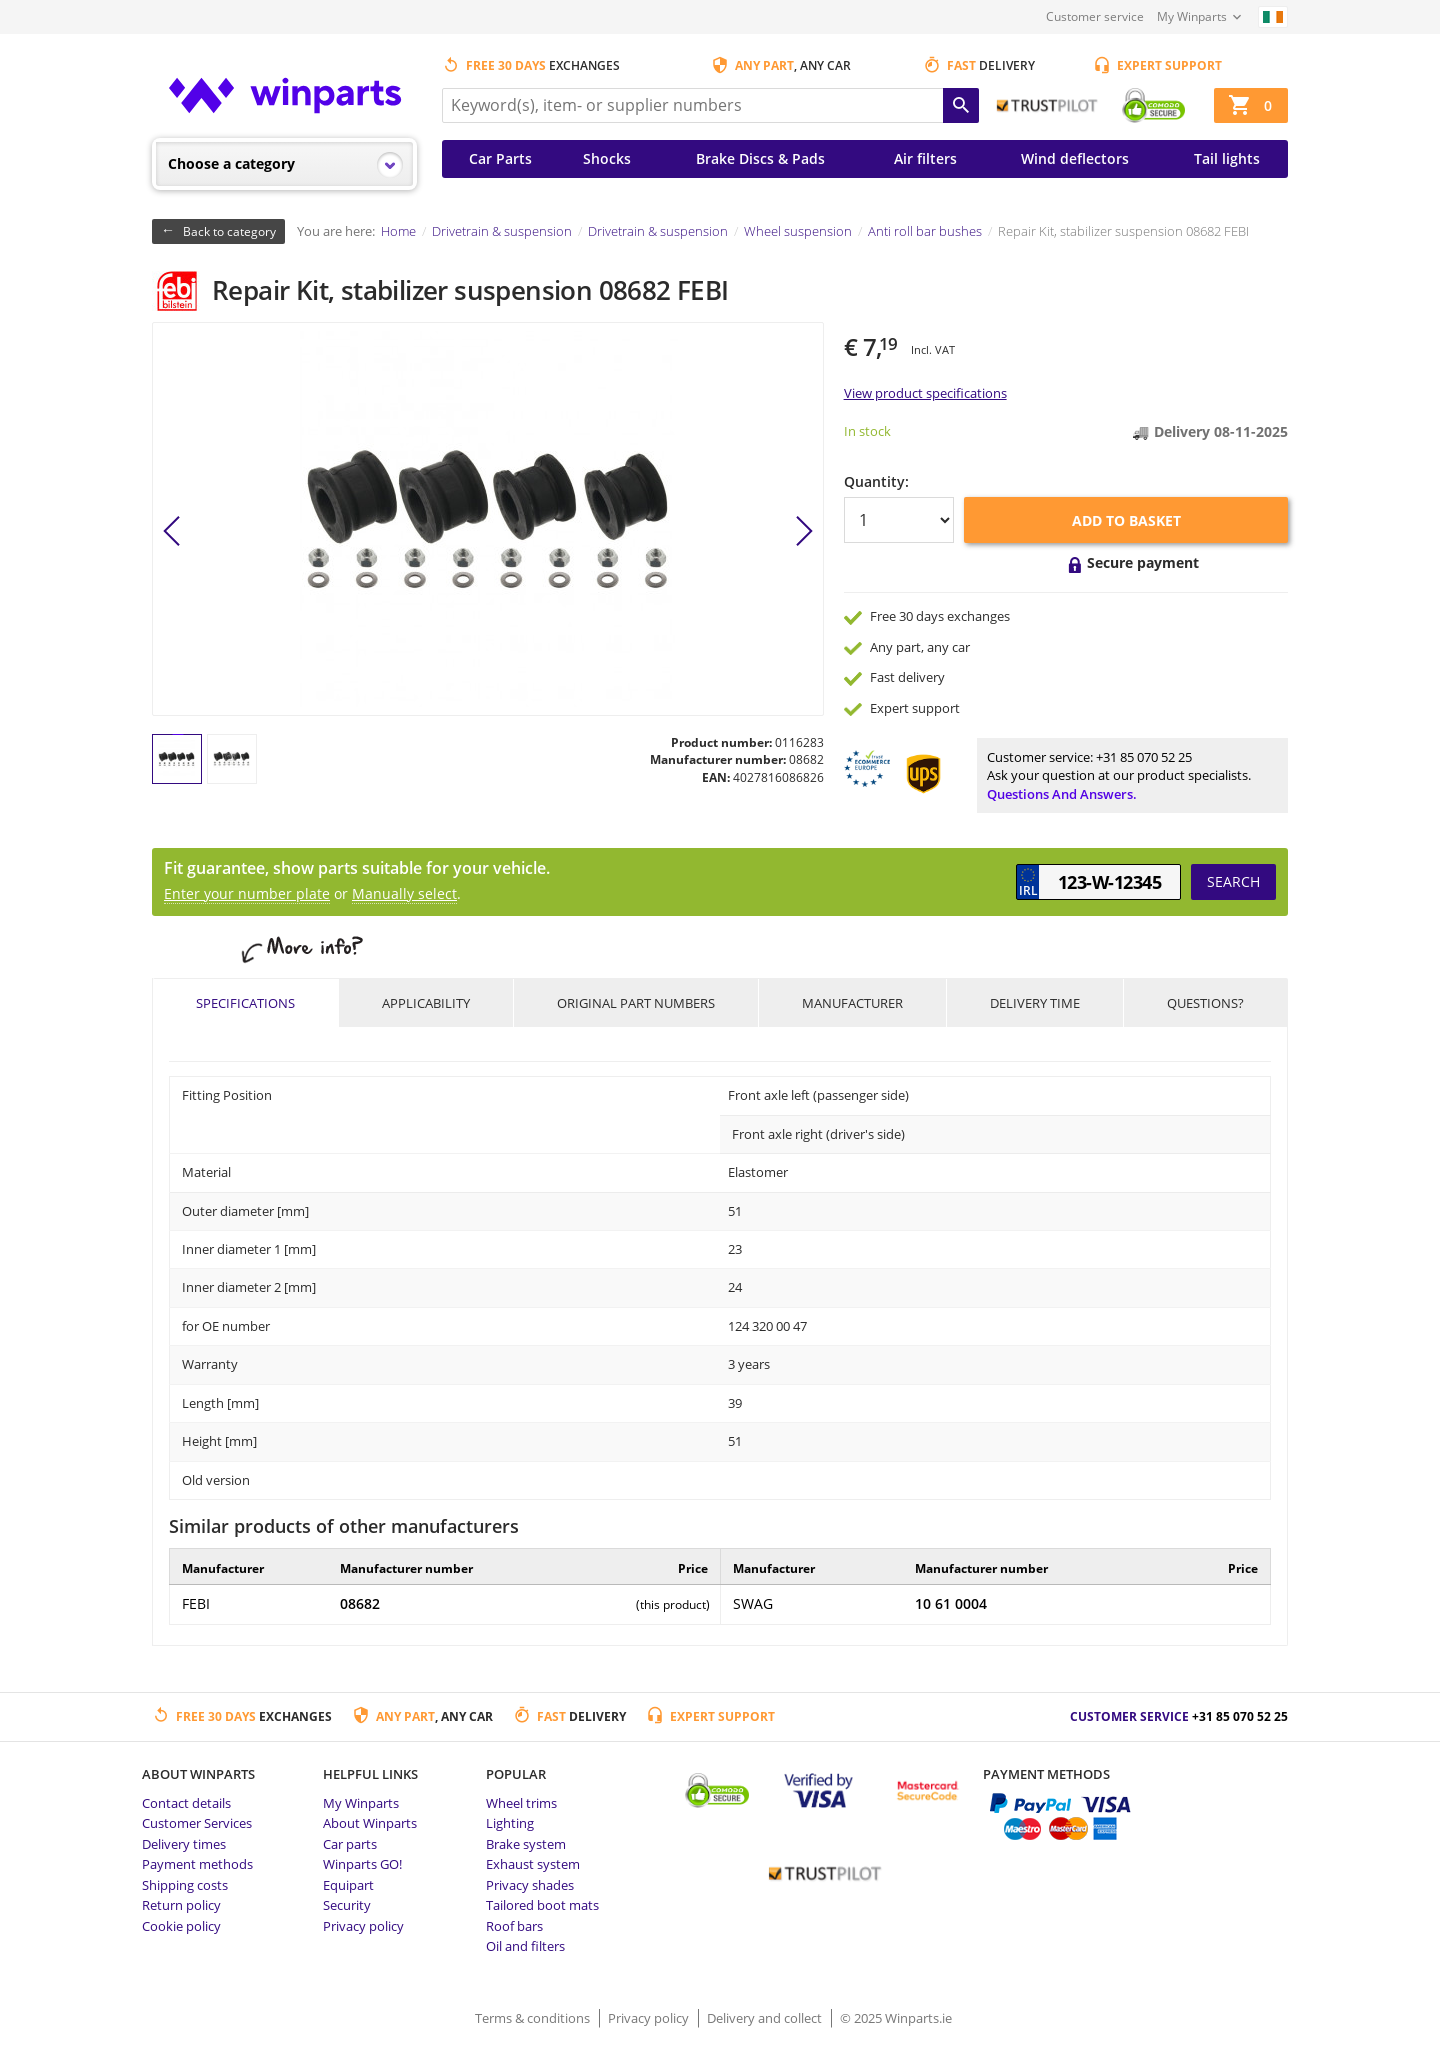  Describe the element at coordinates (542, 1905) in the screenshot. I see `Tailored boot mats` at that location.